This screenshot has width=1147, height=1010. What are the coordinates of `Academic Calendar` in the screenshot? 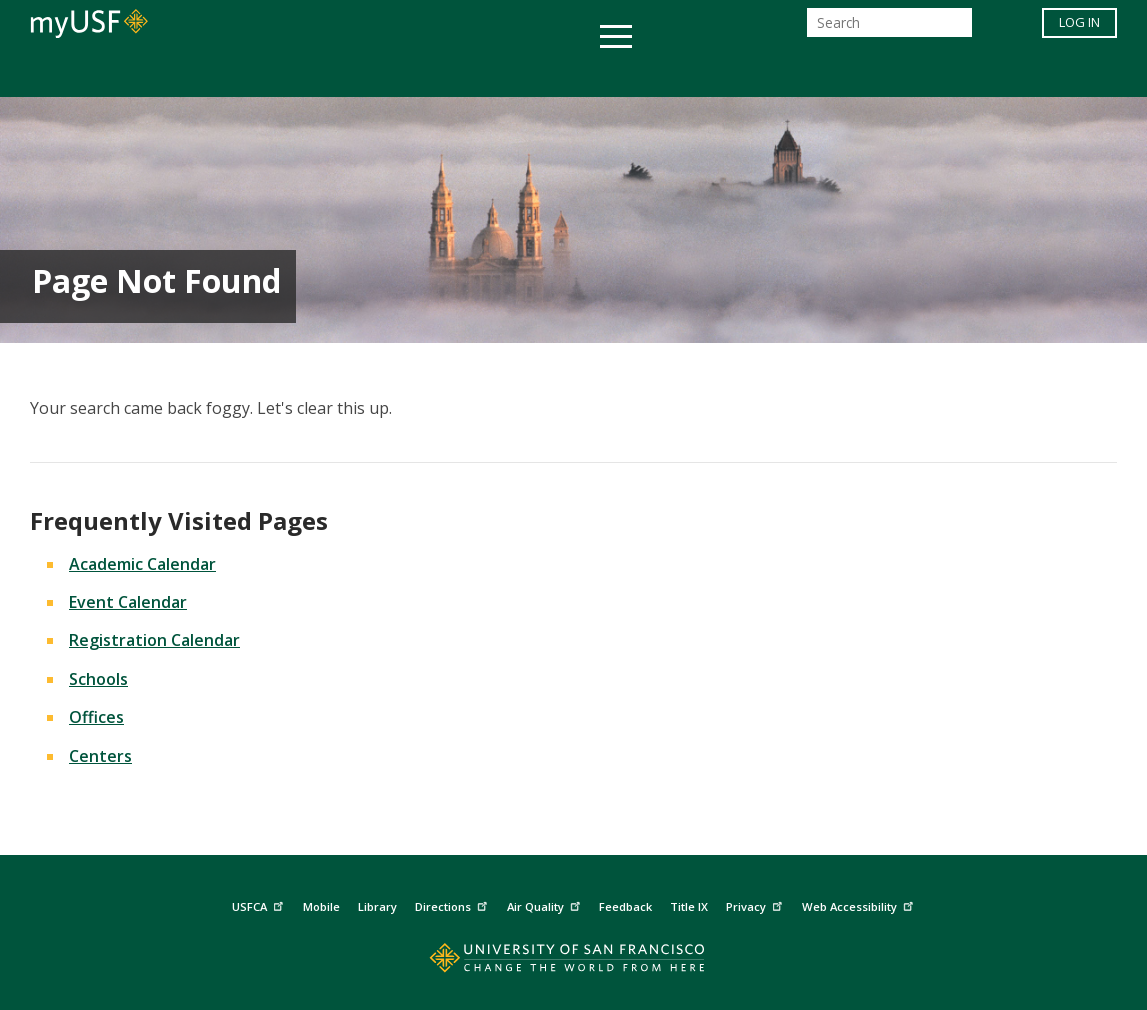 It's located at (142, 564).